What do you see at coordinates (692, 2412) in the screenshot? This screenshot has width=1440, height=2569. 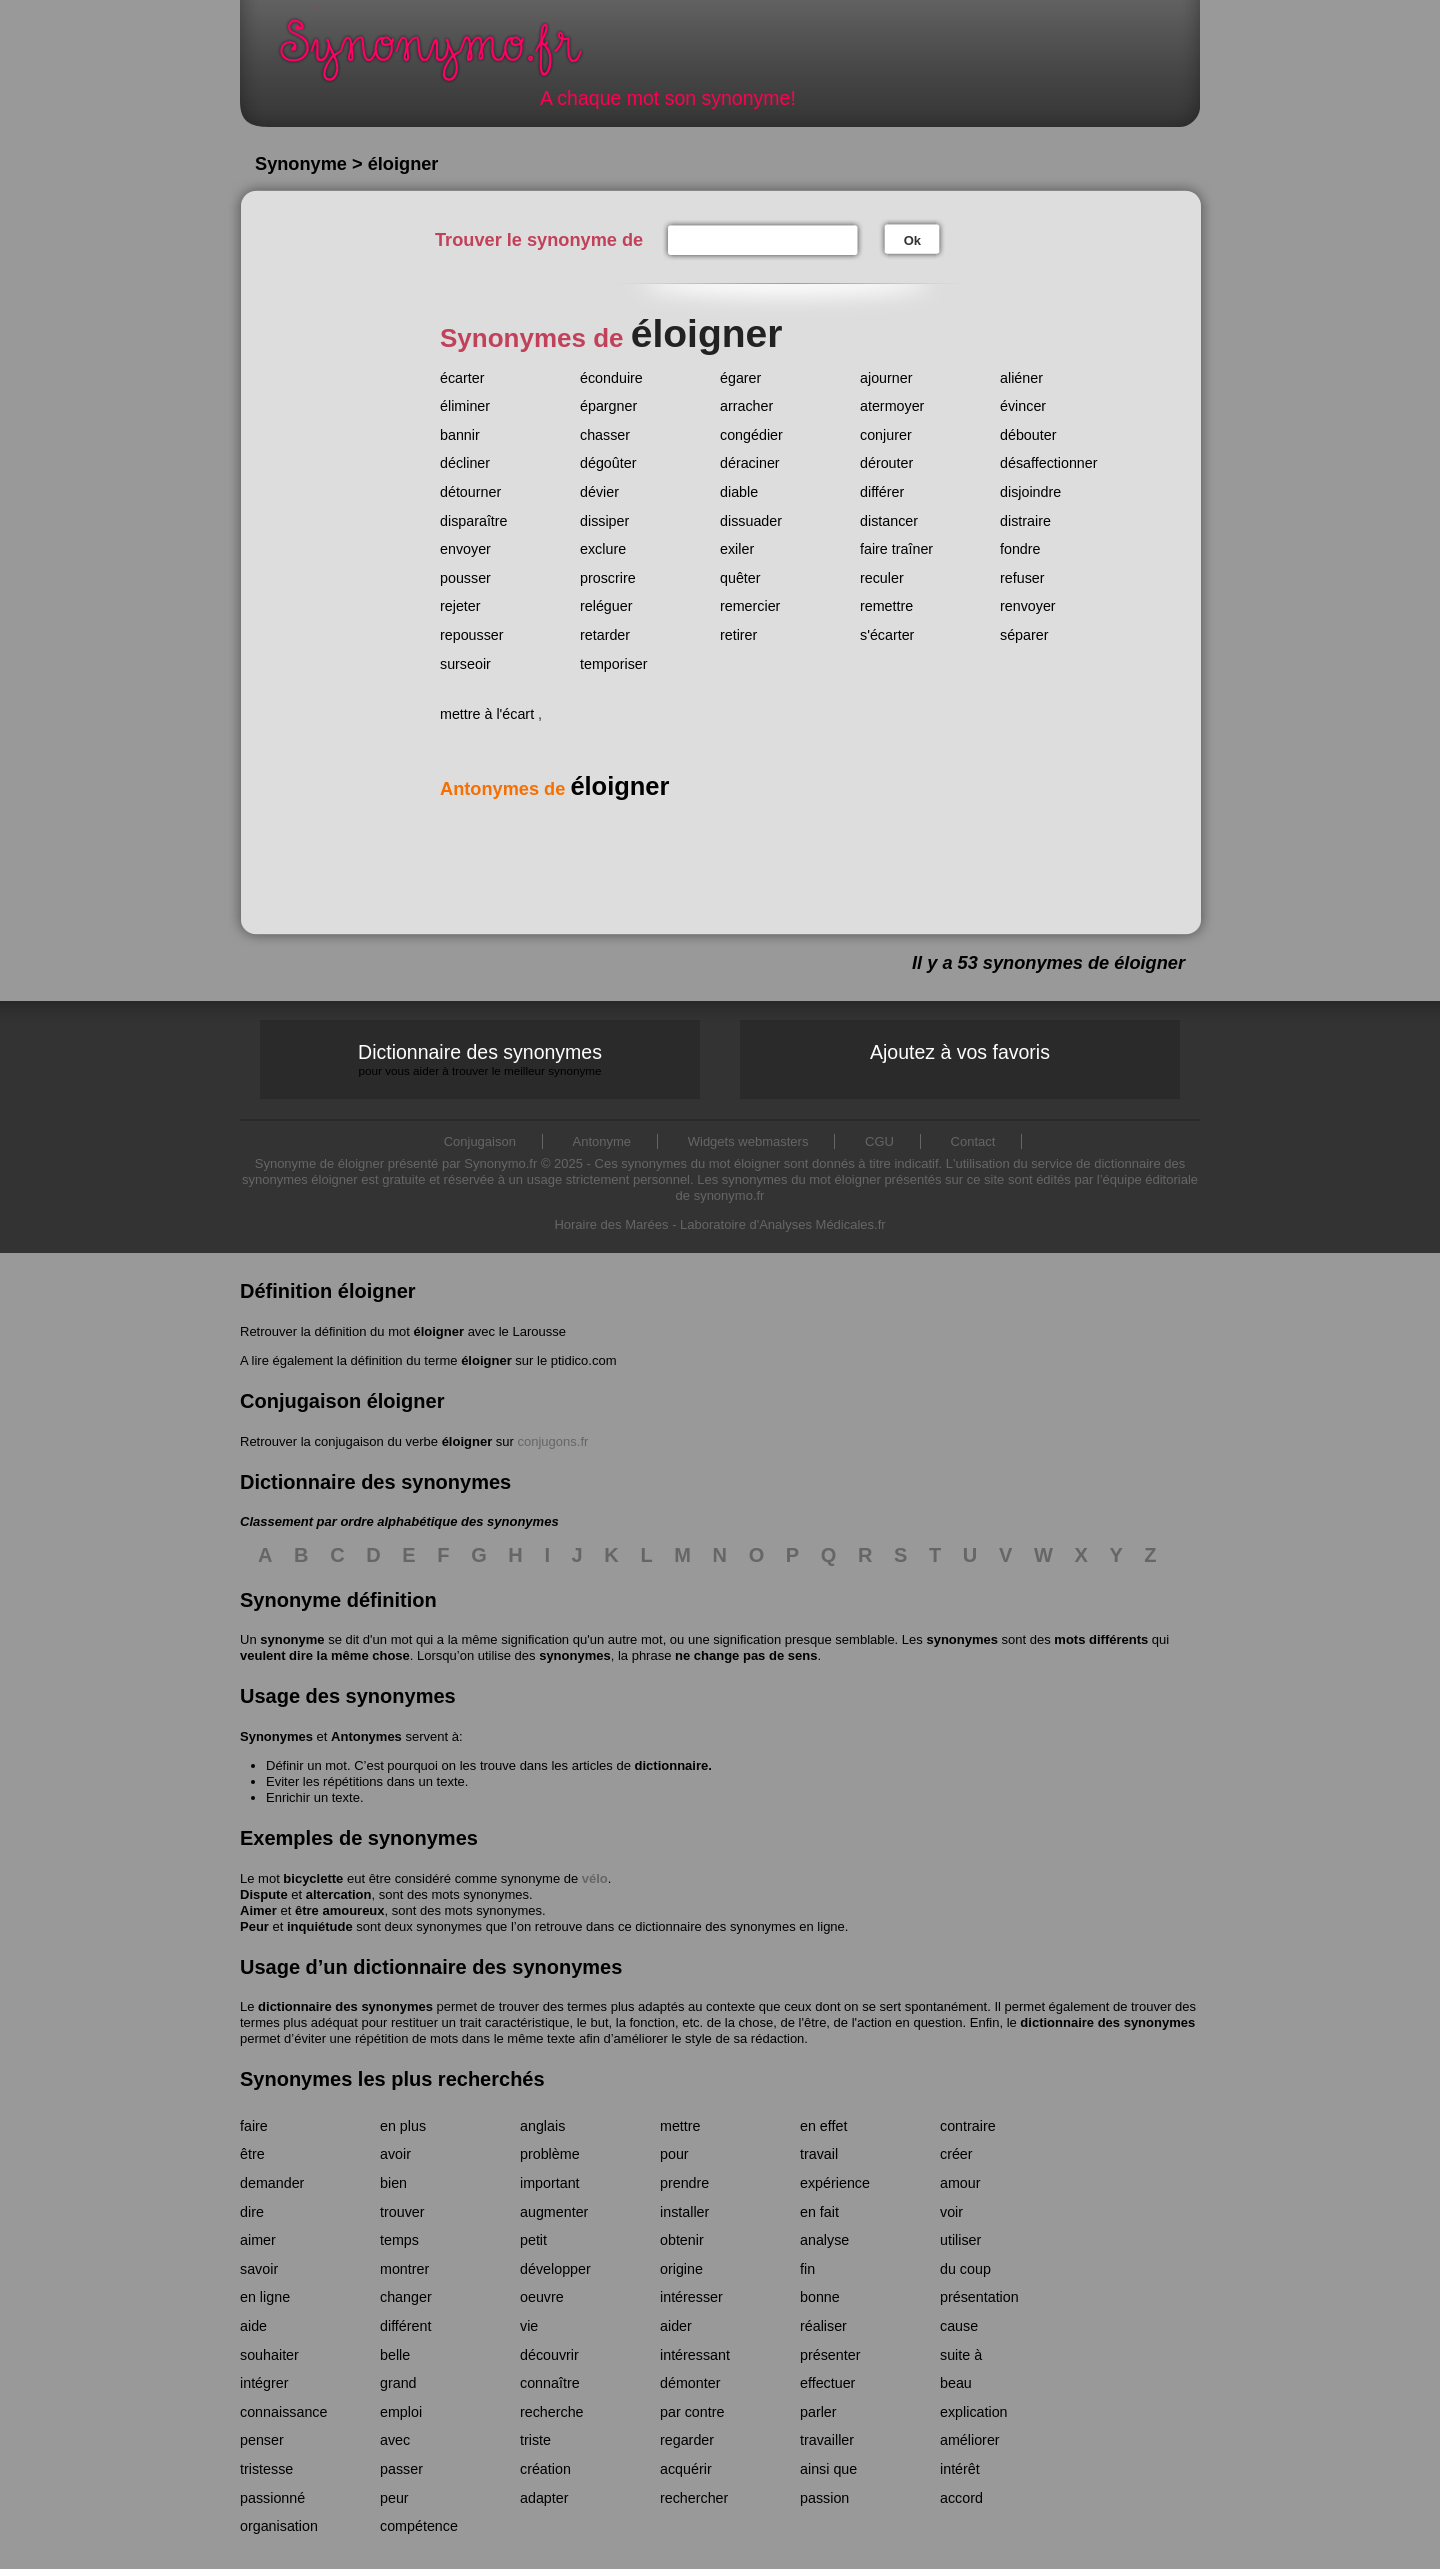 I see `par contre` at bounding box center [692, 2412].